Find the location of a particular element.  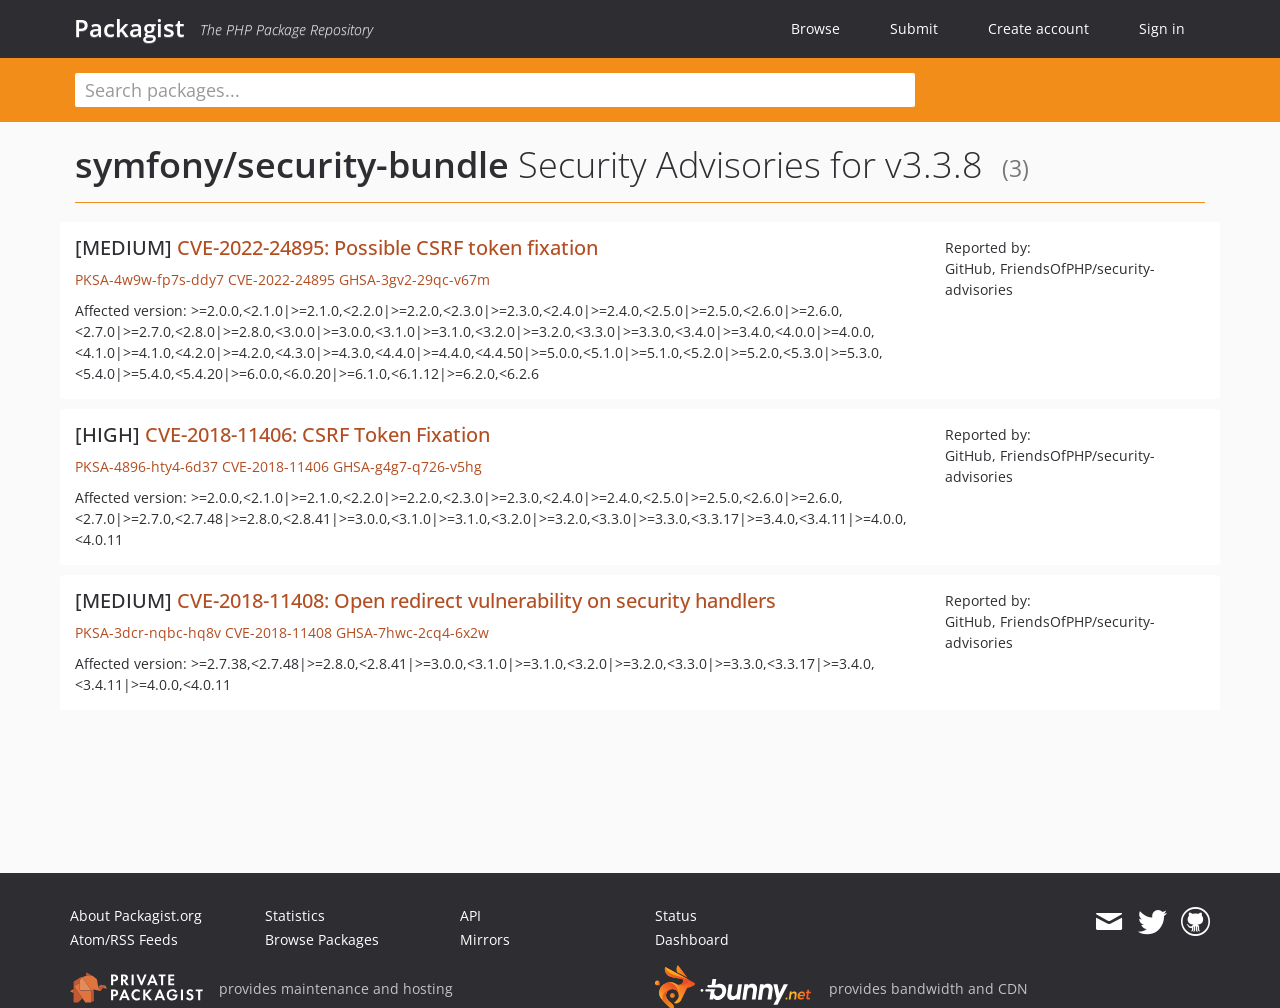

CVE-2022-24895: Possible CSRF token fixation is located at coordinates (387, 247).